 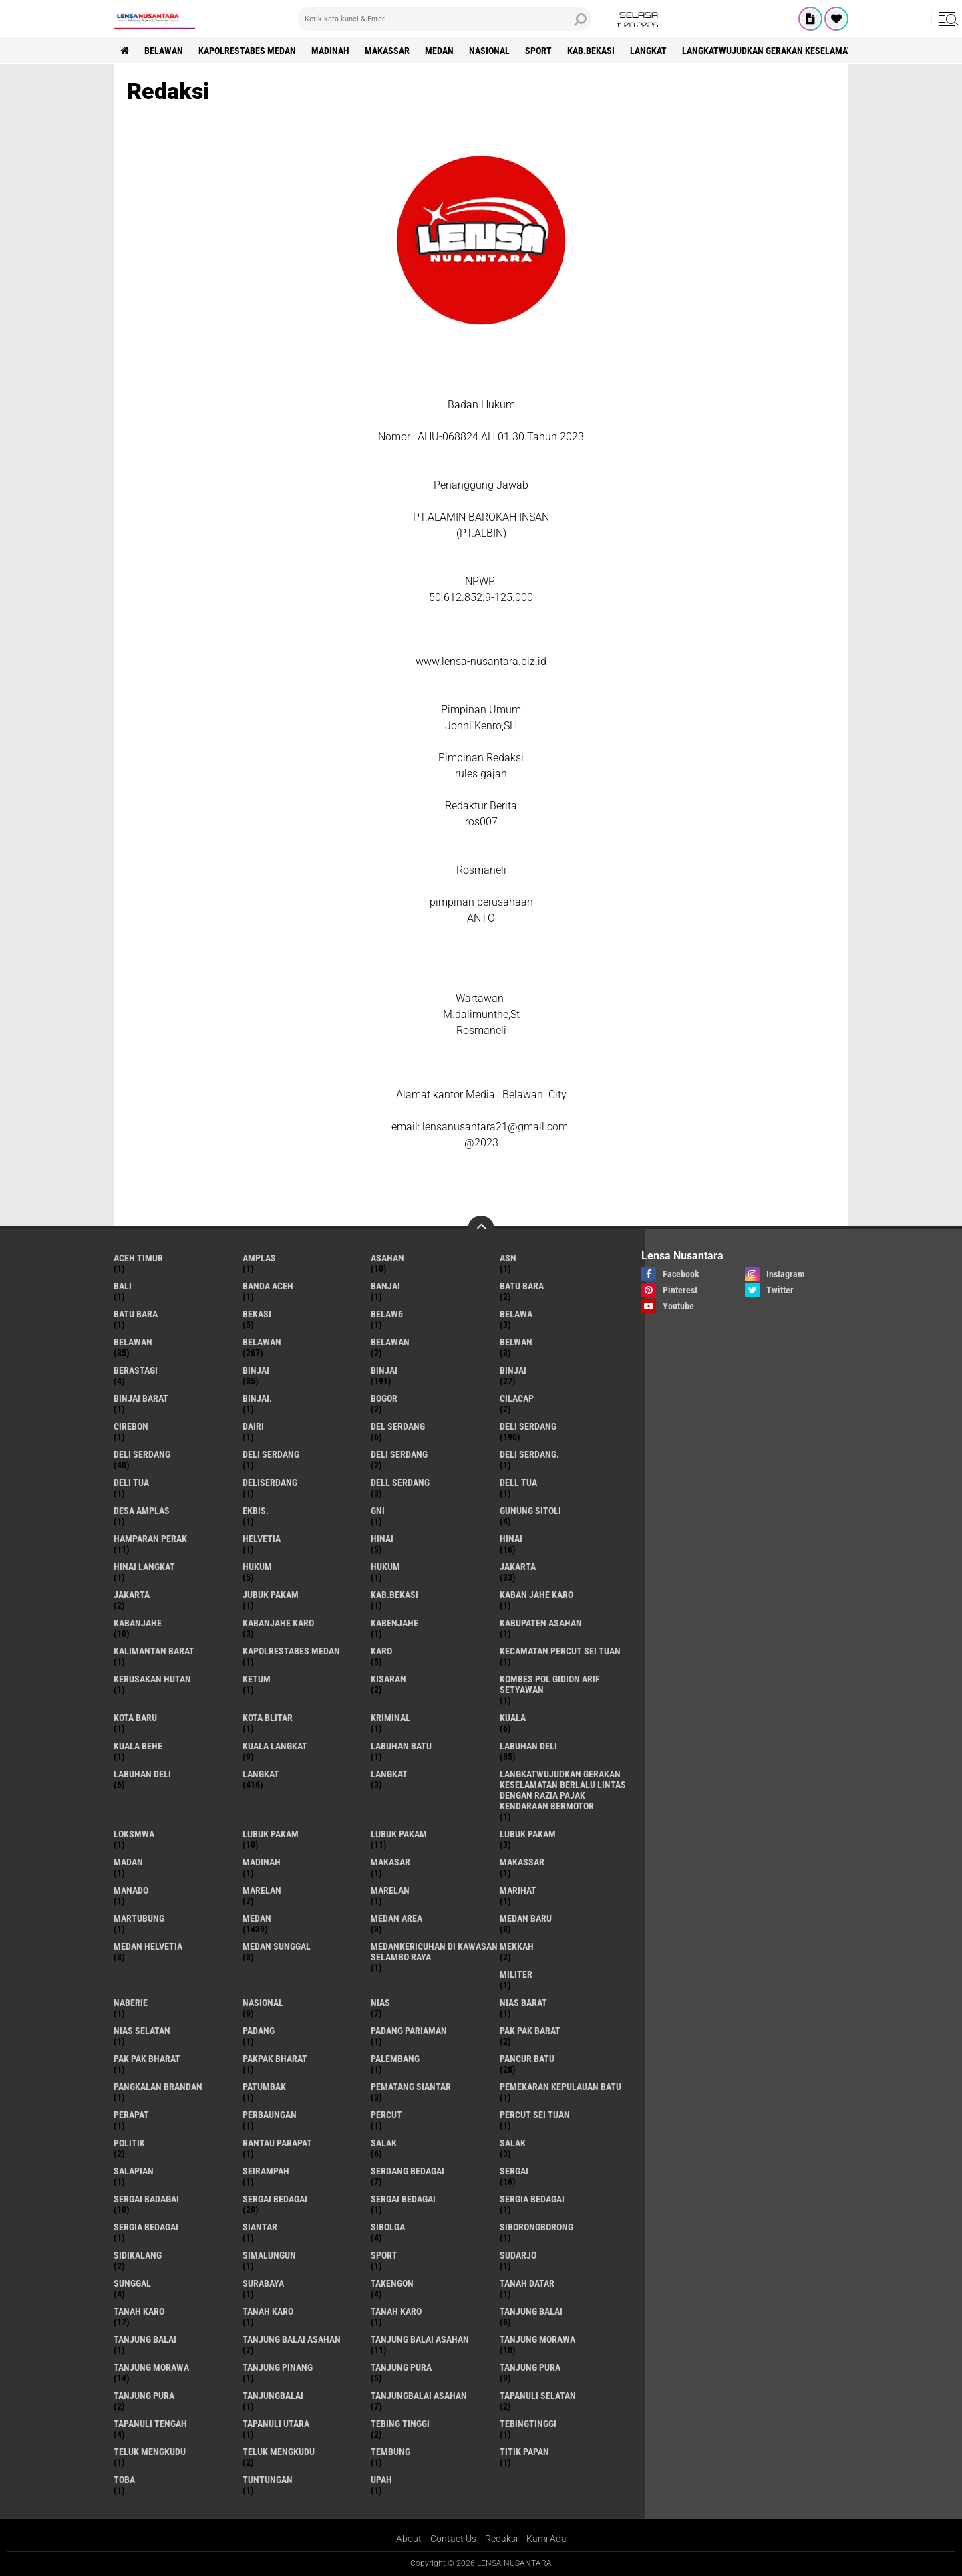 What do you see at coordinates (262, 1890) in the screenshot?
I see `marelan` at bounding box center [262, 1890].